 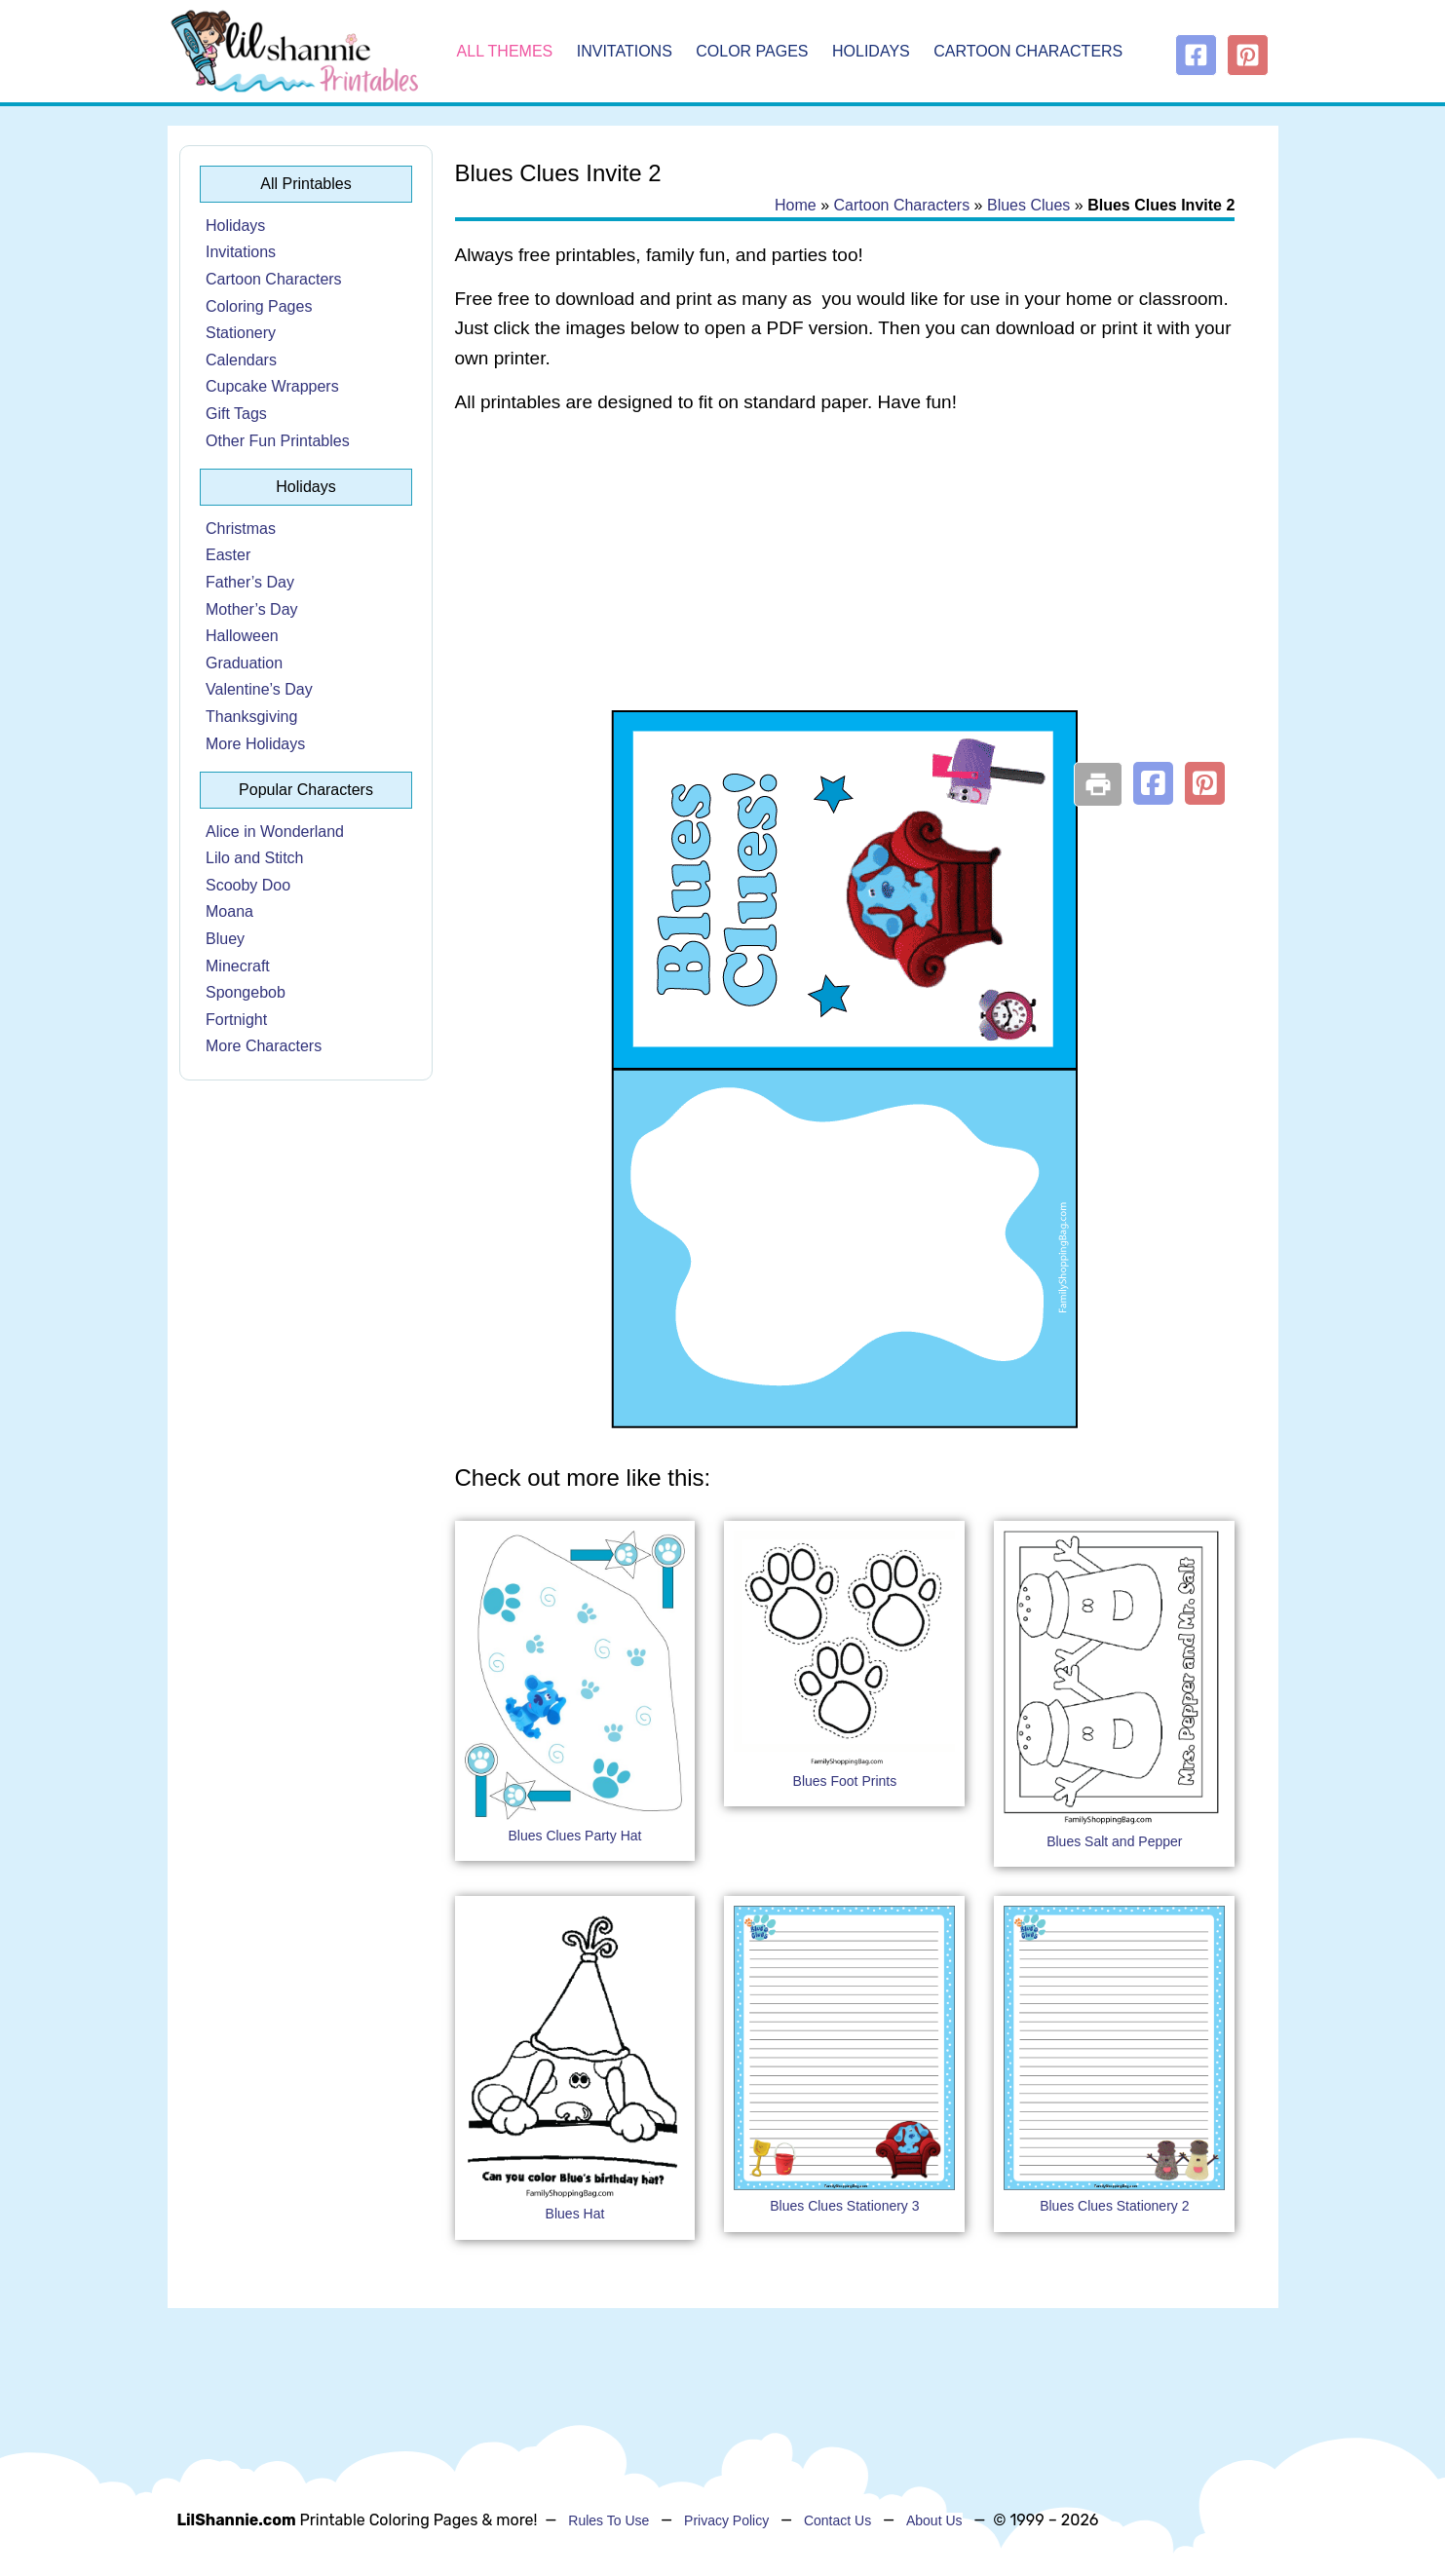 What do you see at coordinates (236, 1019) in the screenshot?
I see `Fortnight` at bounding box center [236, 1019].